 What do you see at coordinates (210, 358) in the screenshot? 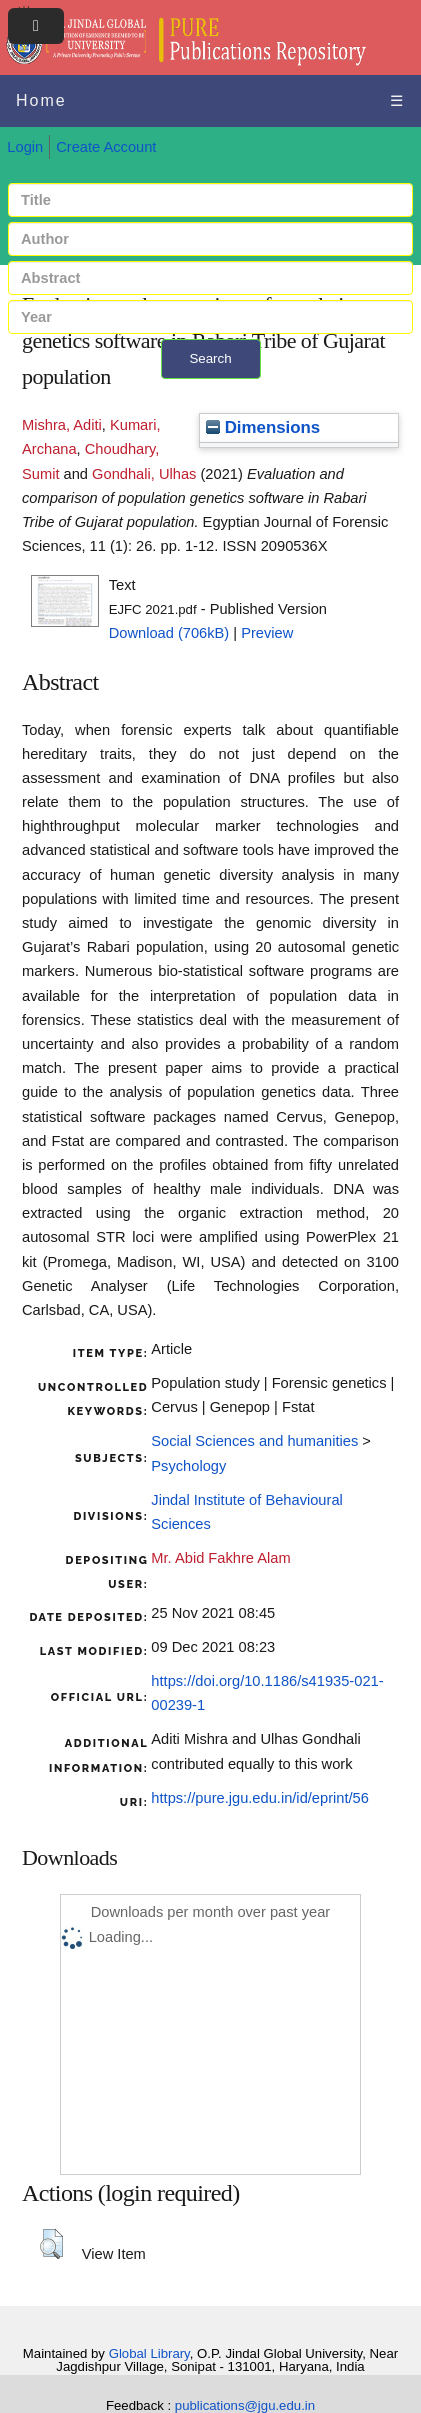
I see `Search` at bounding box center [210, 358].